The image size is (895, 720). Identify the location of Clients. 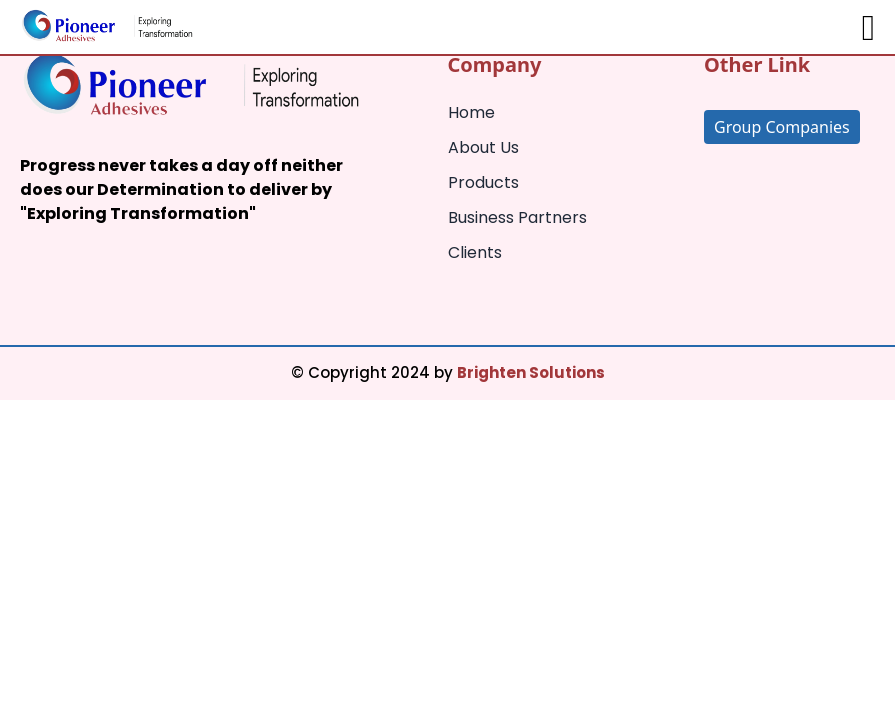
(475, 252).